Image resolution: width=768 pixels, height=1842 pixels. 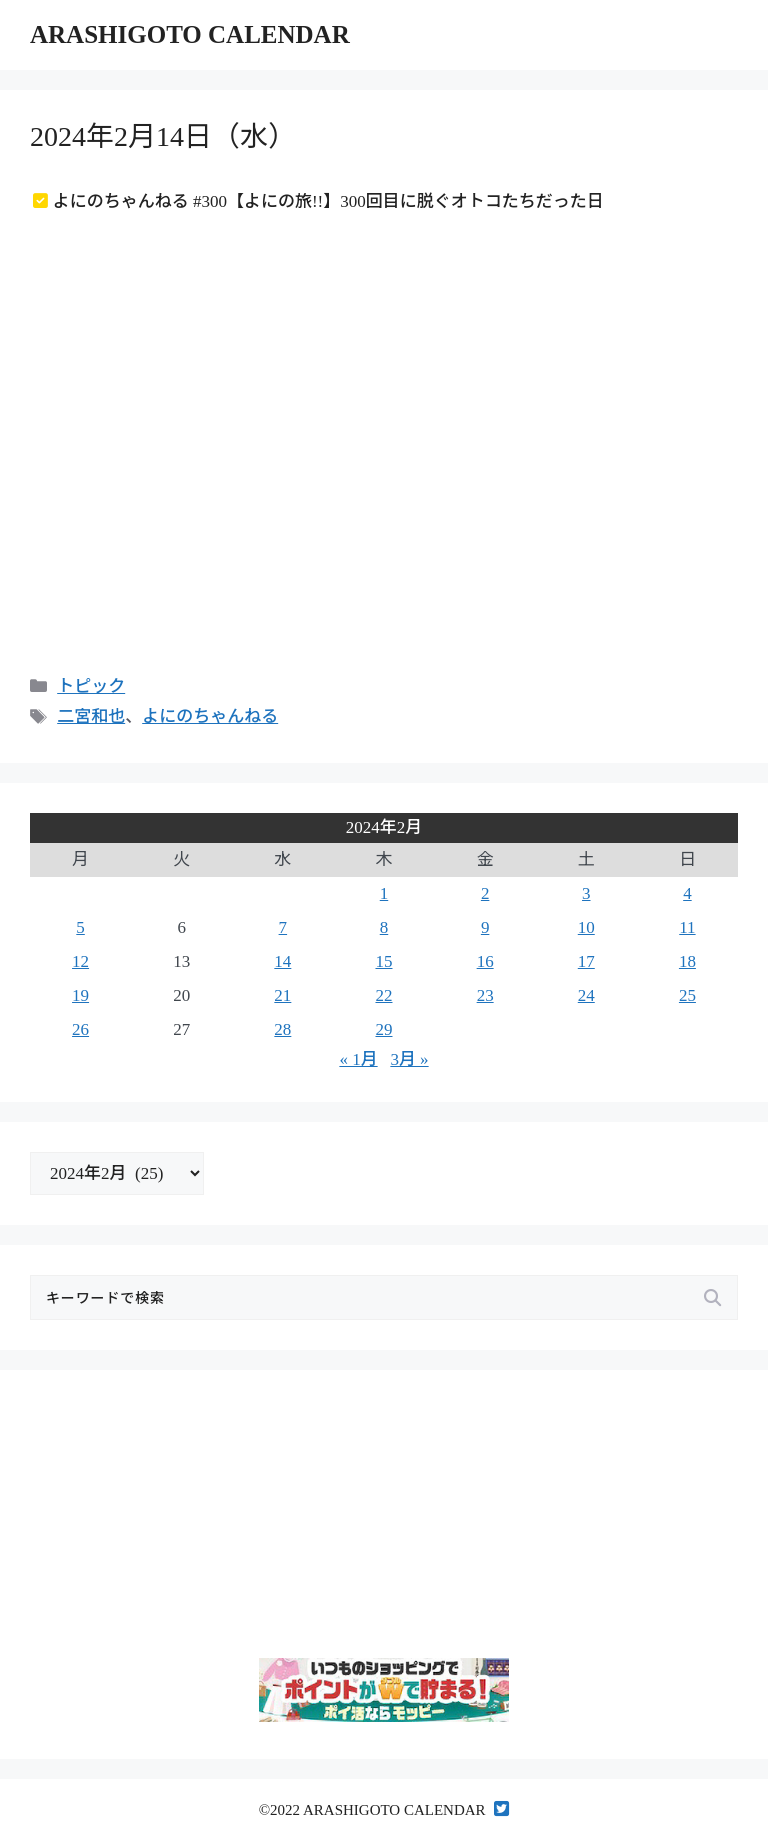 What do you see at coordinates (409, 1059) in the screenshot?
I see `3月 »` at bounding box center [409, 1059].